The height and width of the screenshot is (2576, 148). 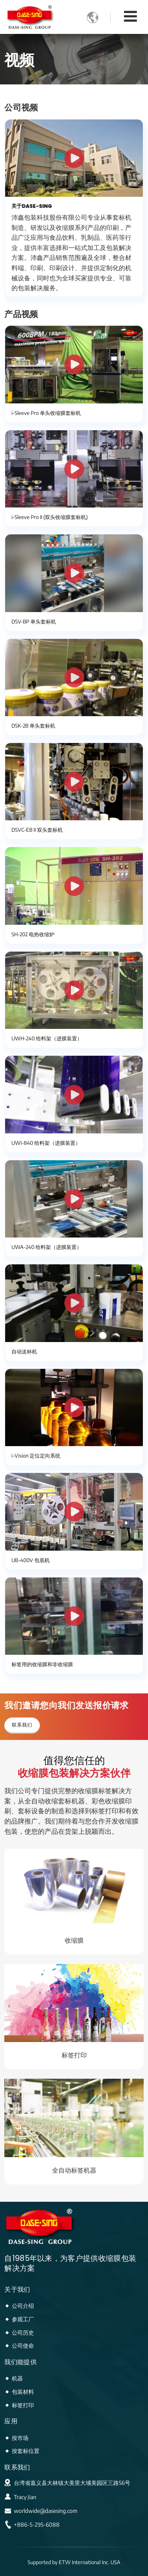 I want to click on 按市场, so click(x=20, y=2437).